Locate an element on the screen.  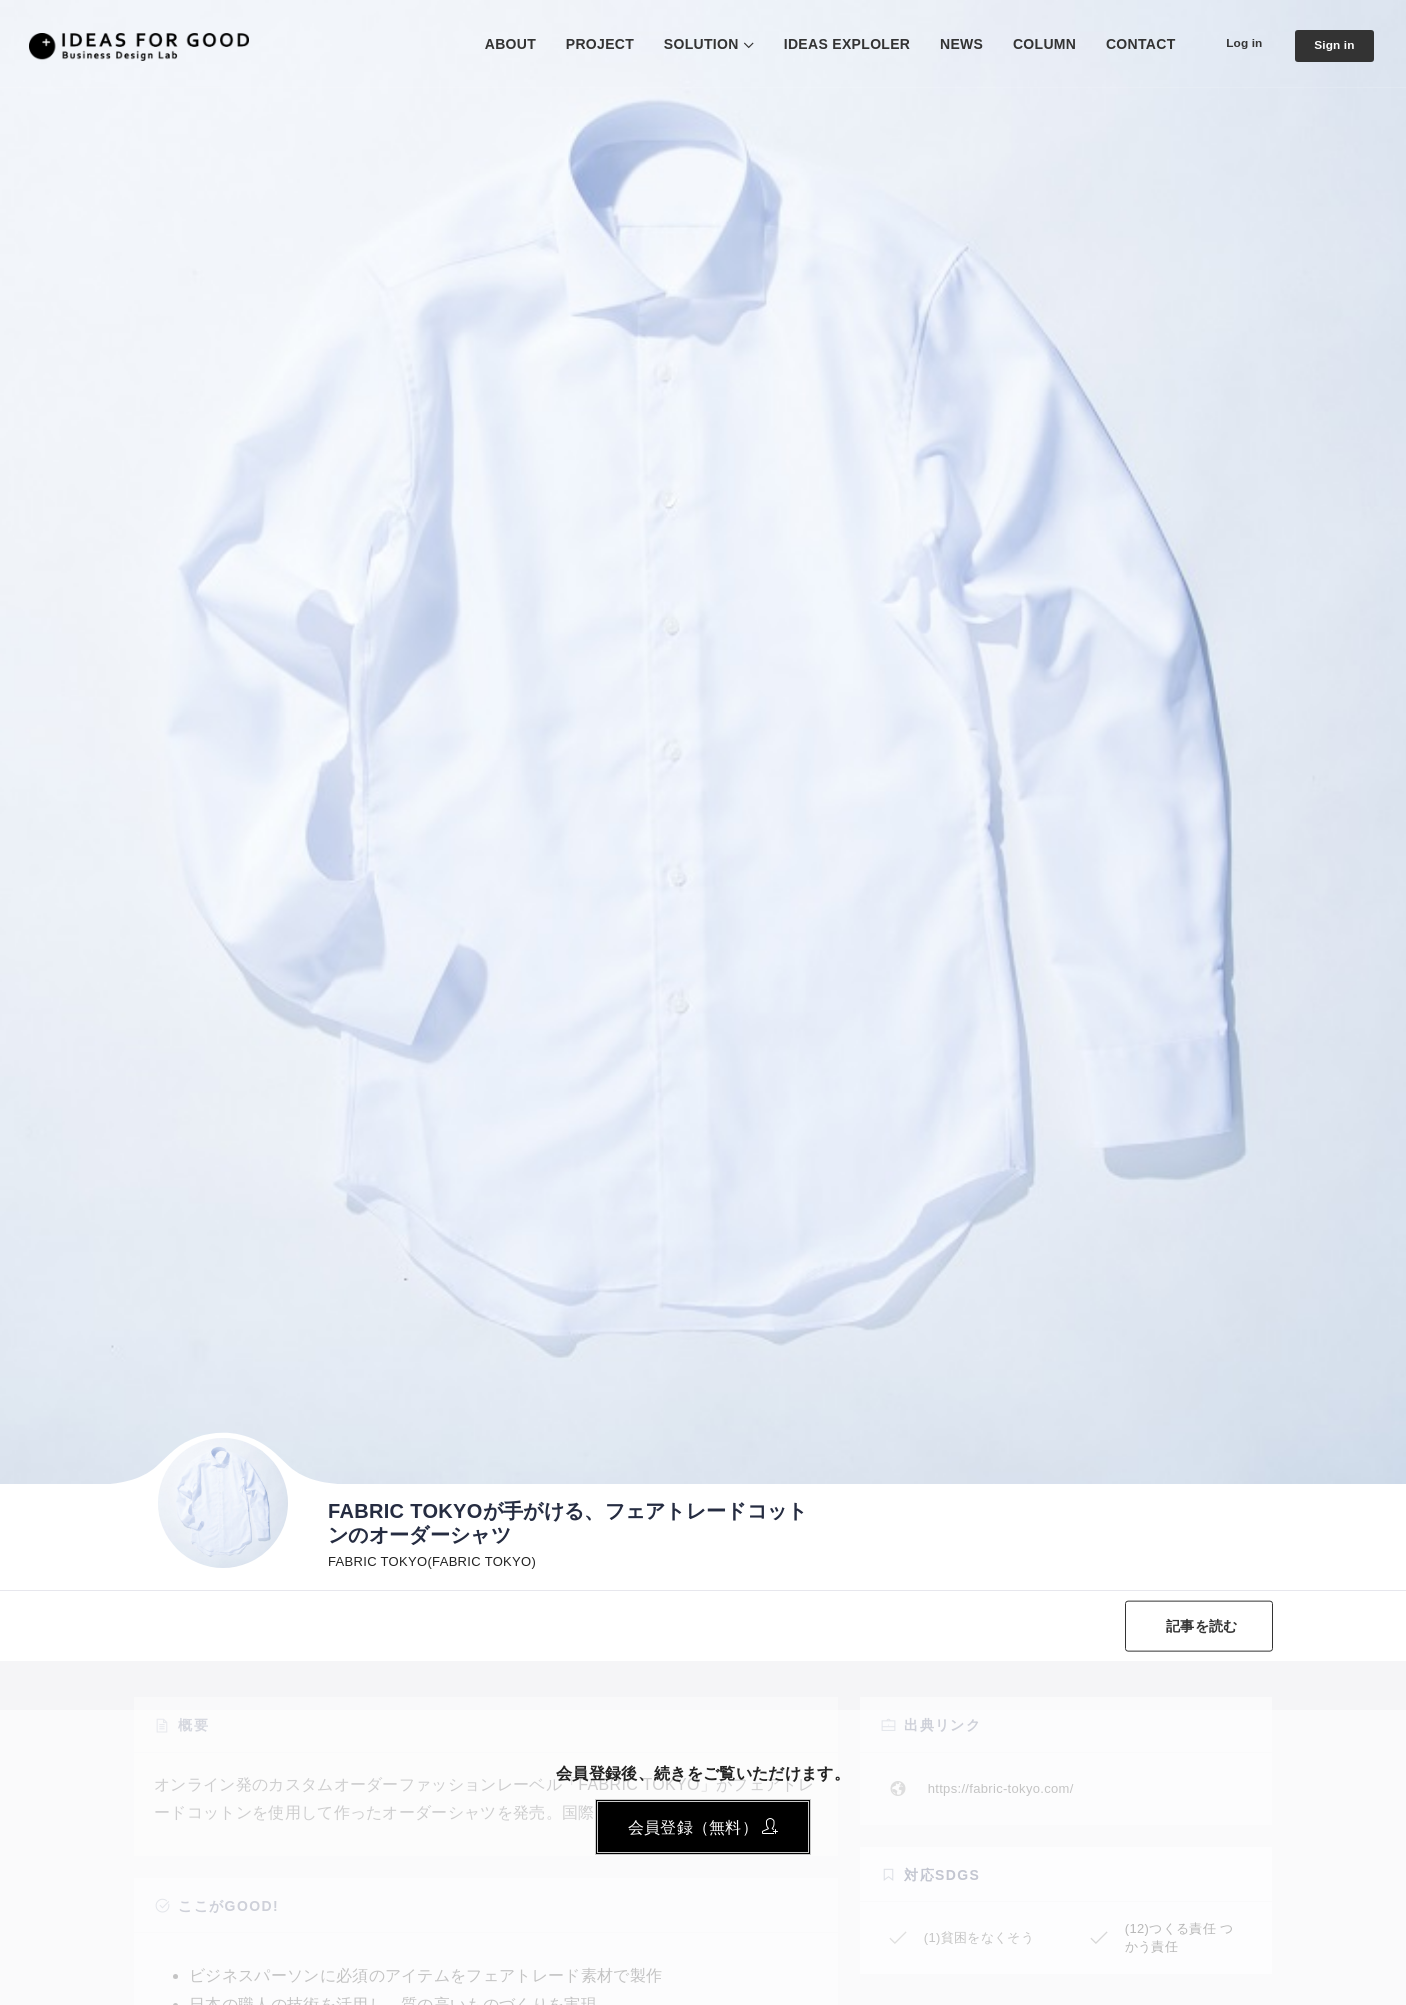
CONTACT is located at coordinates (1123, 44).